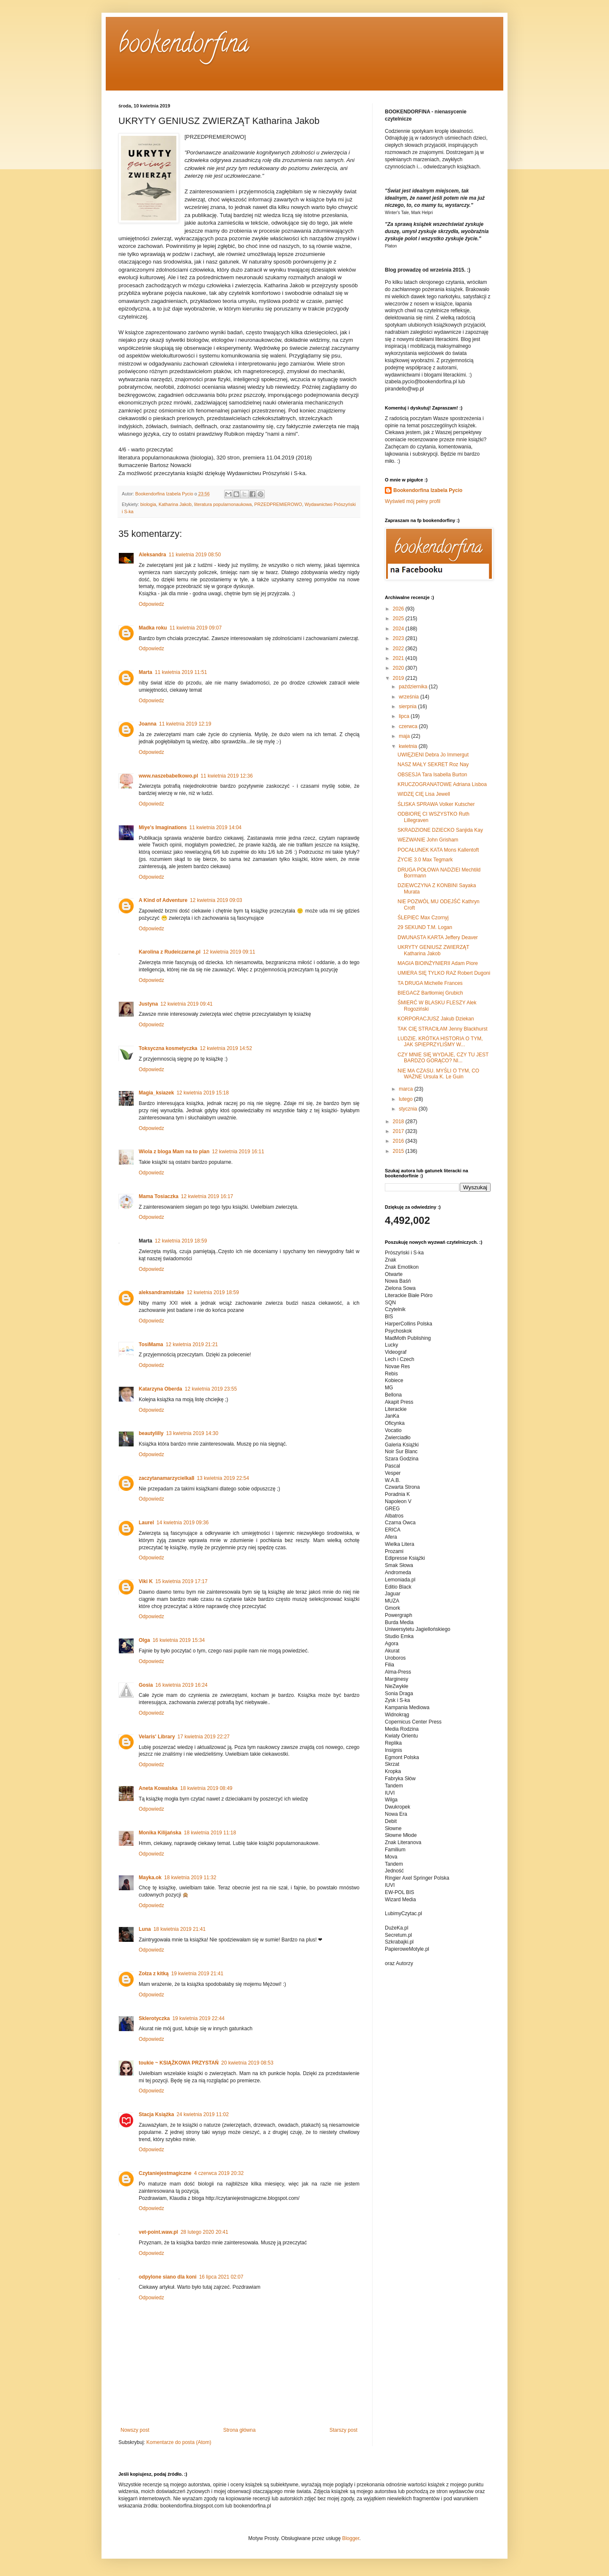  I want to click on WEZWANIE John Grisham, so click(428, 840).